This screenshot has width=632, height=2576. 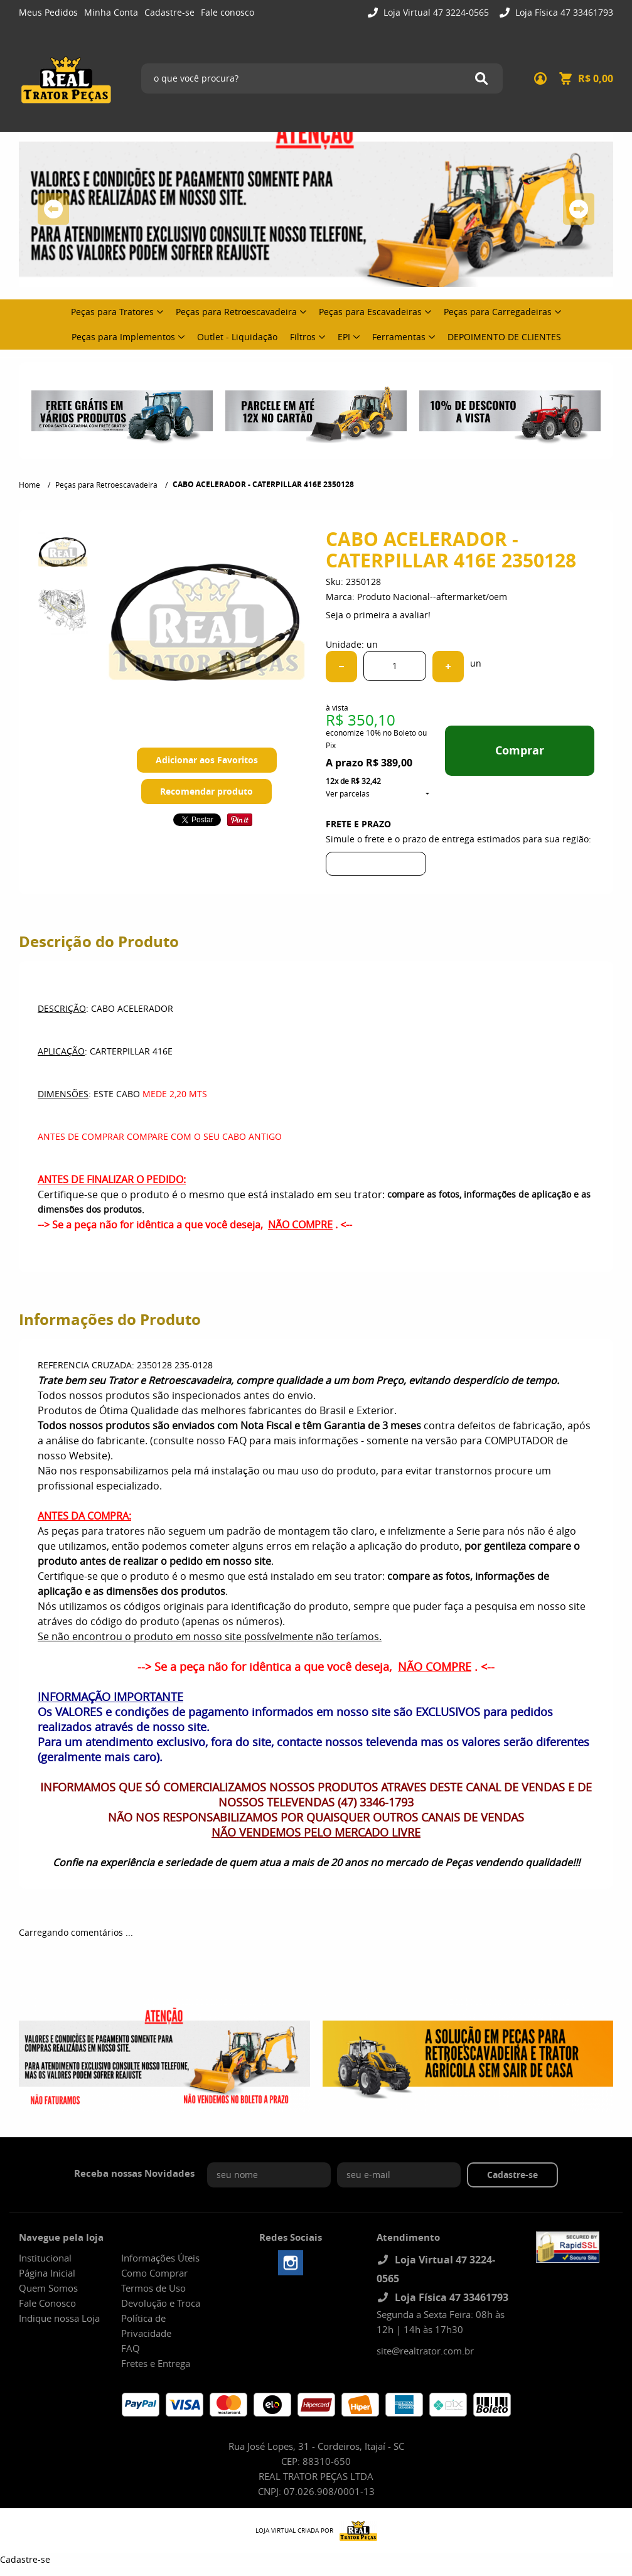 I want to click on Peças para Carregadeiras, so click(x=498, y=312).